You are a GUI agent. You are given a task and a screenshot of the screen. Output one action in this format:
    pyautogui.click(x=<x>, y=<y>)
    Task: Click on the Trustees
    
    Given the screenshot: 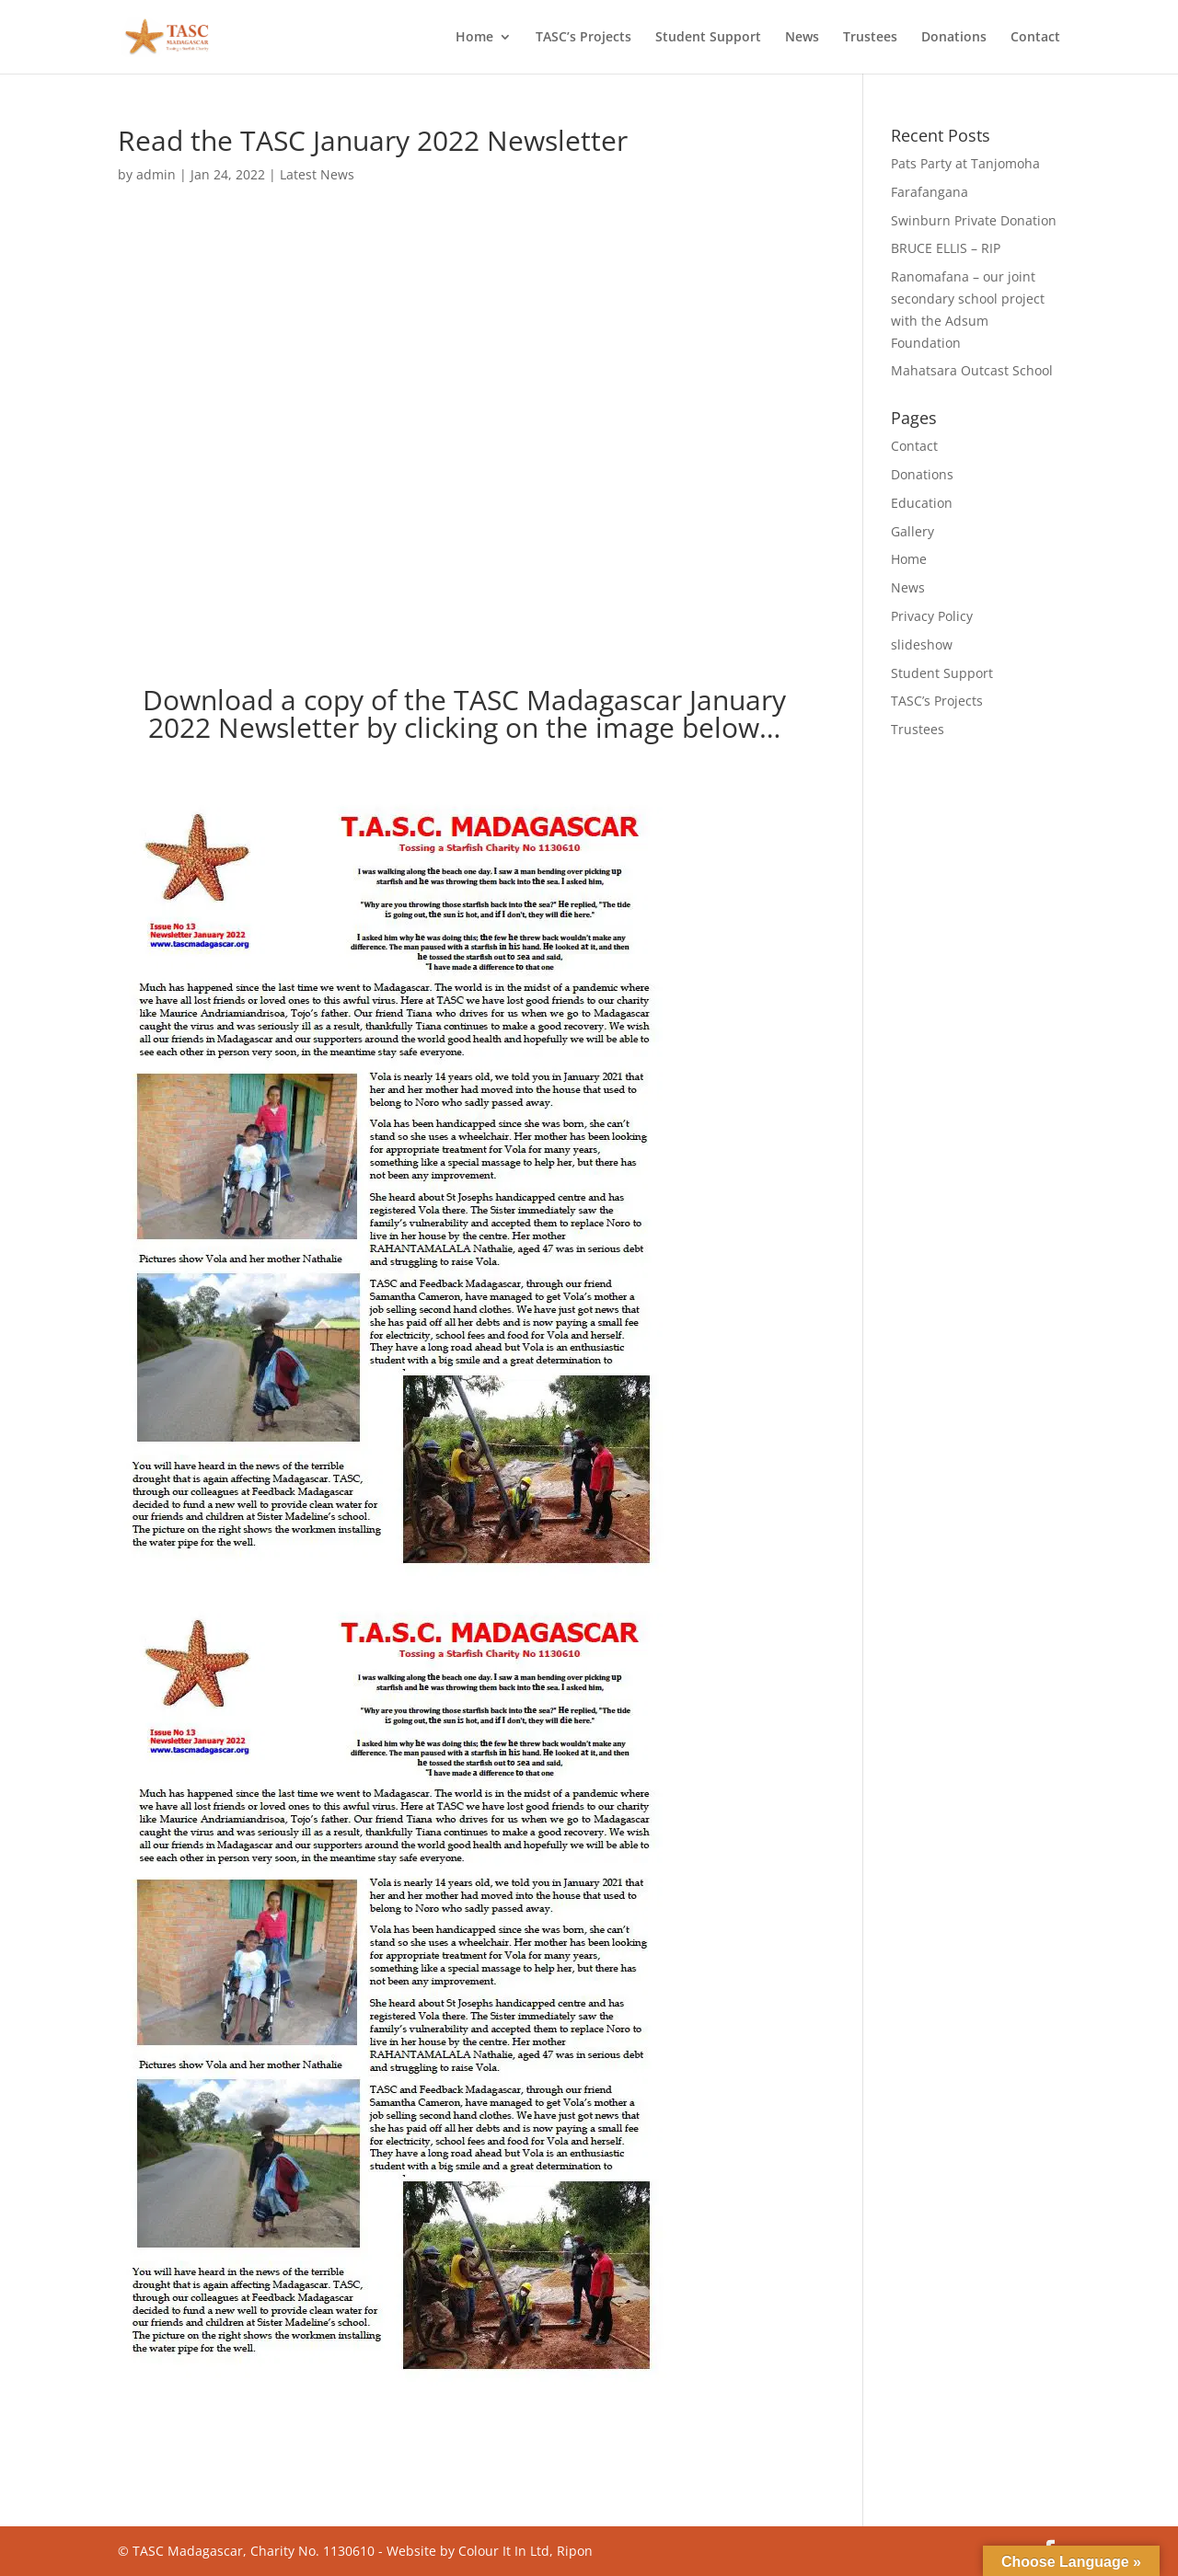 What is the action you would take?
    pyautogui.click(x=870, y=37)
    